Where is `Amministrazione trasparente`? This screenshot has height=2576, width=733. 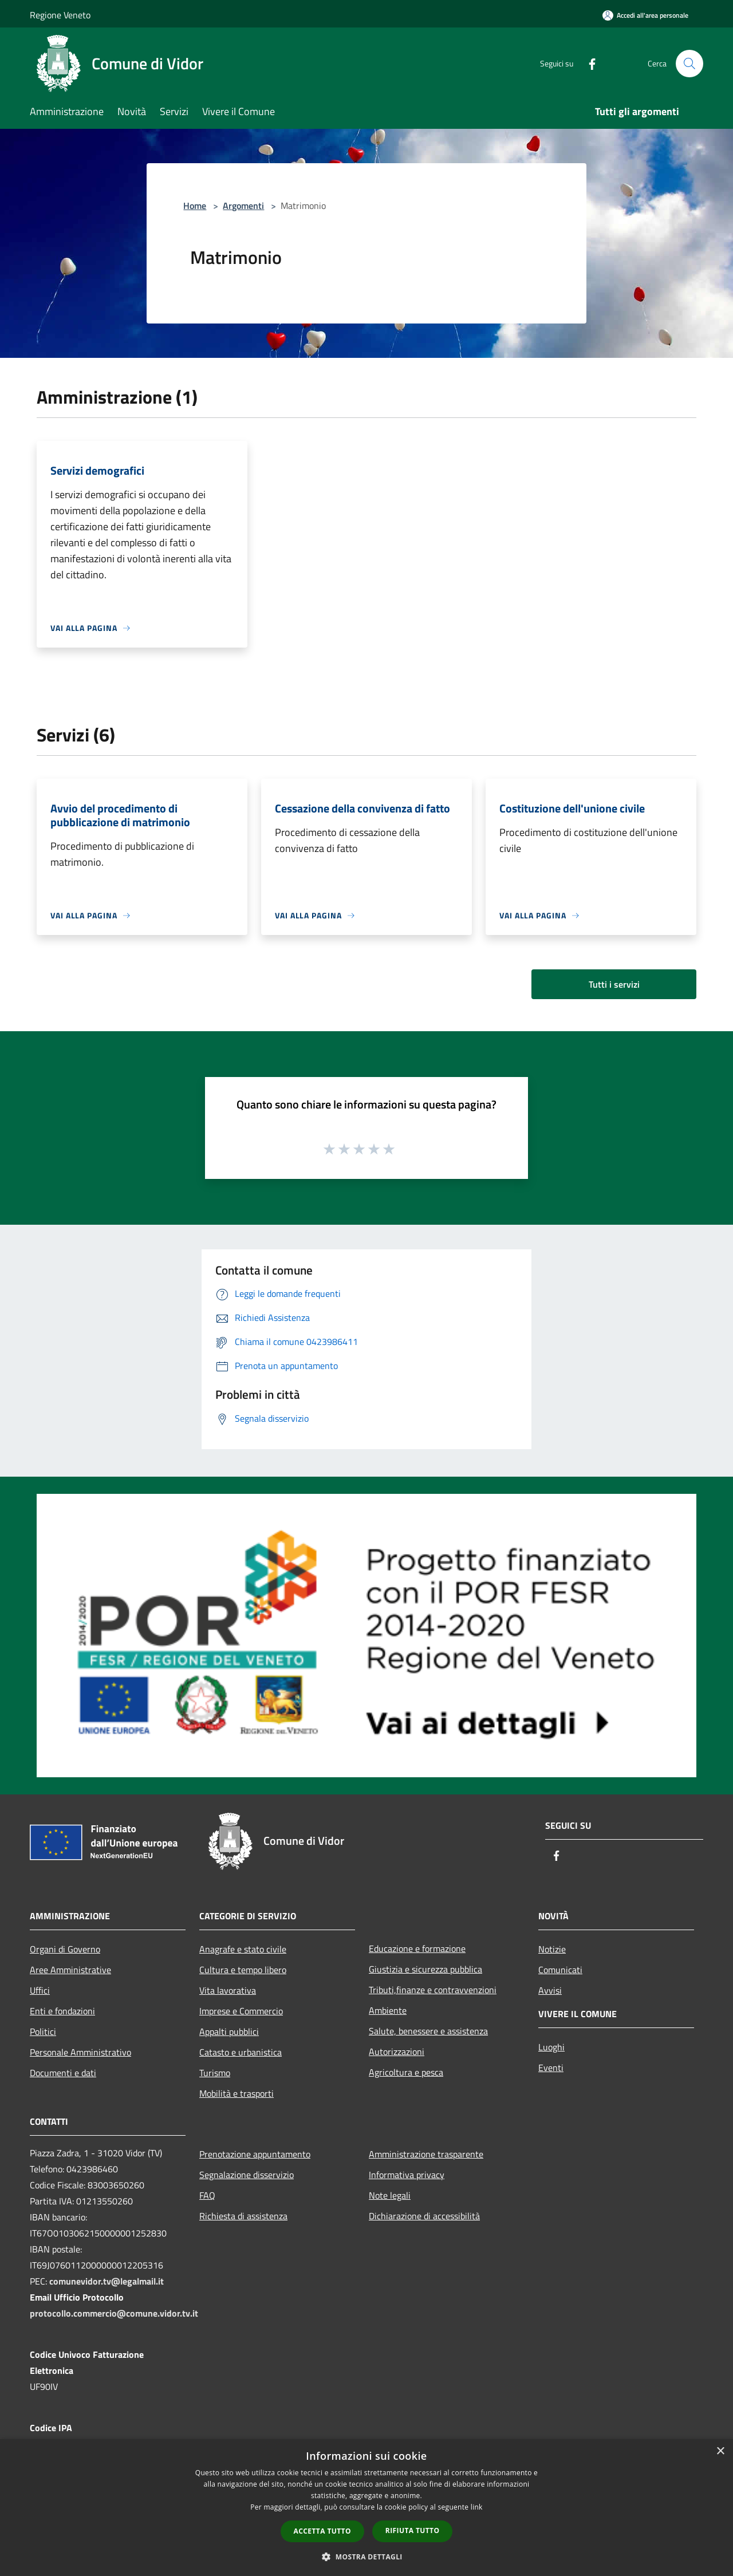
Amministrazione trasparente is located at coordinates (426, 2154).